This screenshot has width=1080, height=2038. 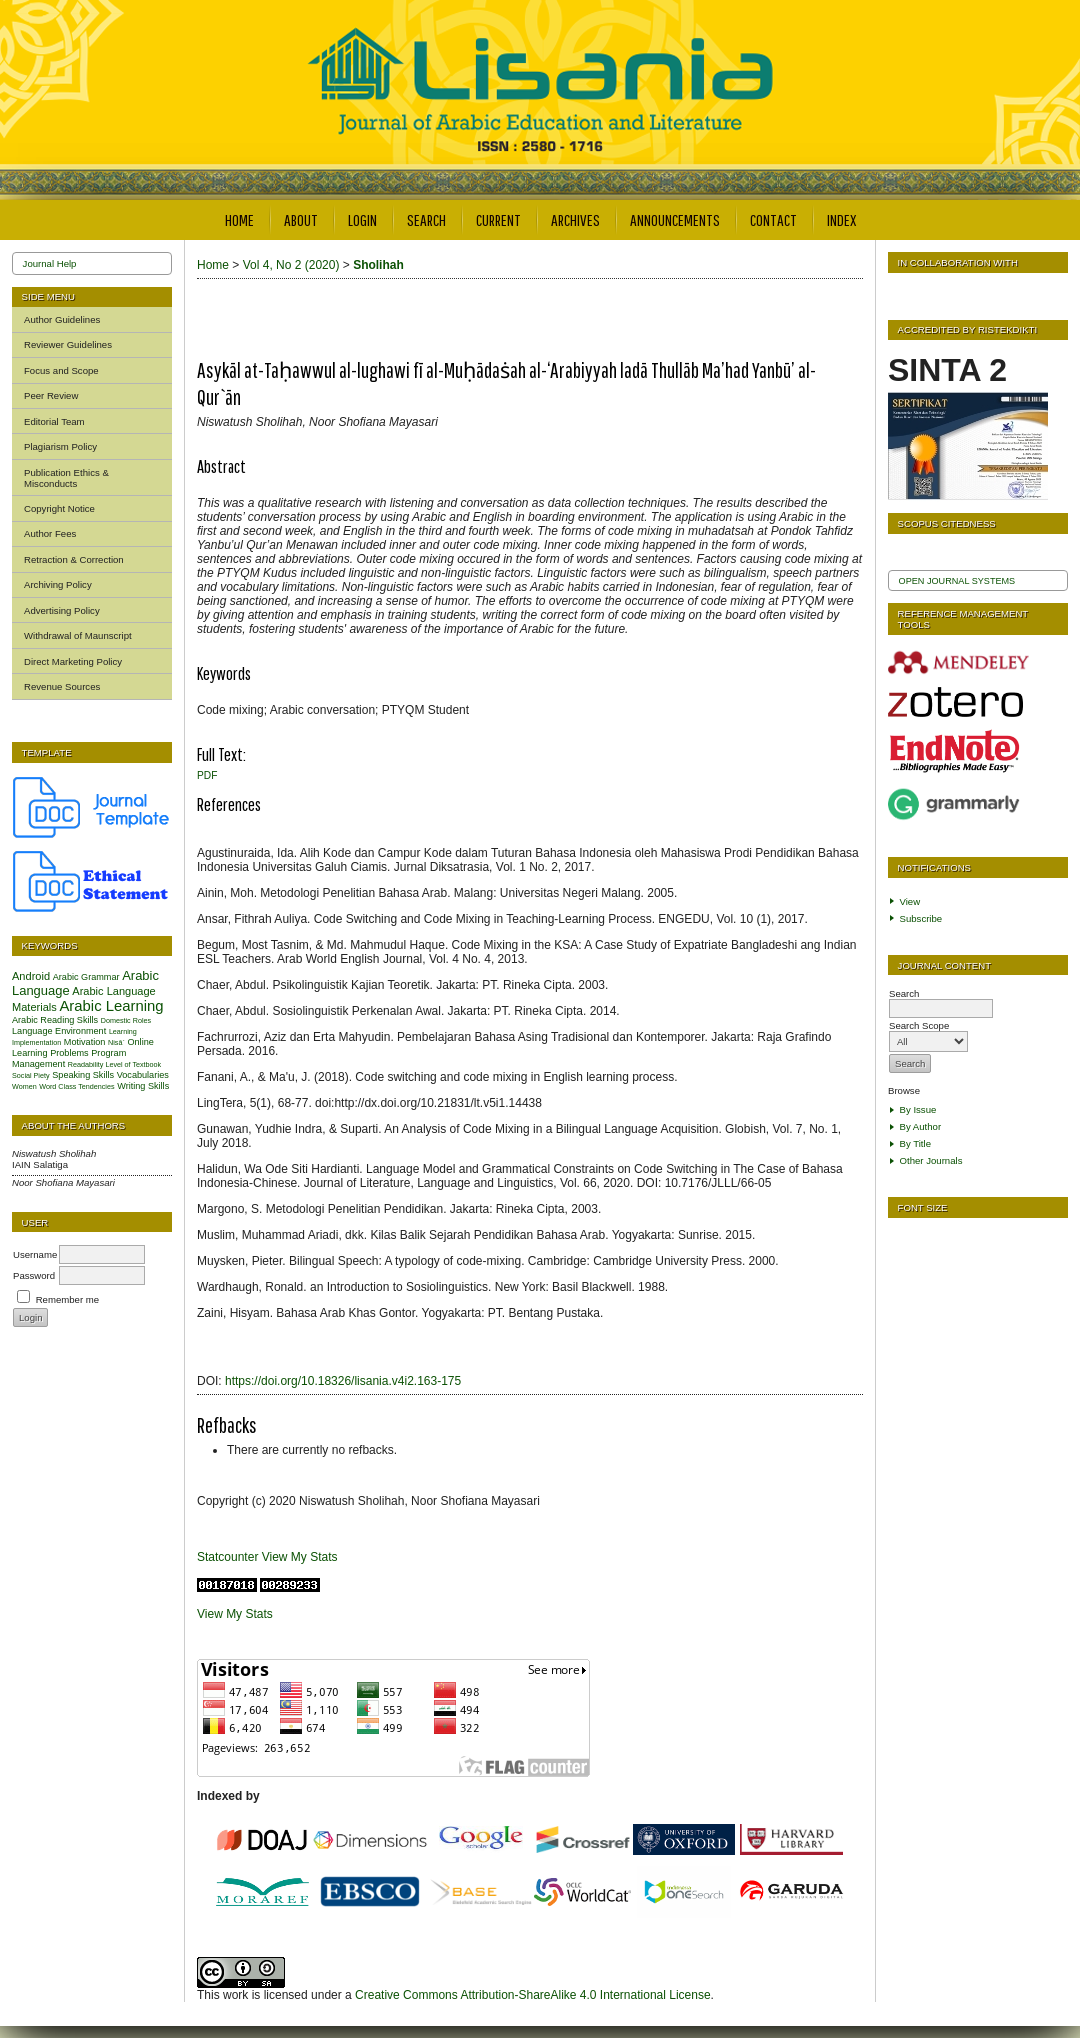 What do you see at coordinates (35, 1254) in the screenshot?
I see `Username` at bounding box center [35, 1254].